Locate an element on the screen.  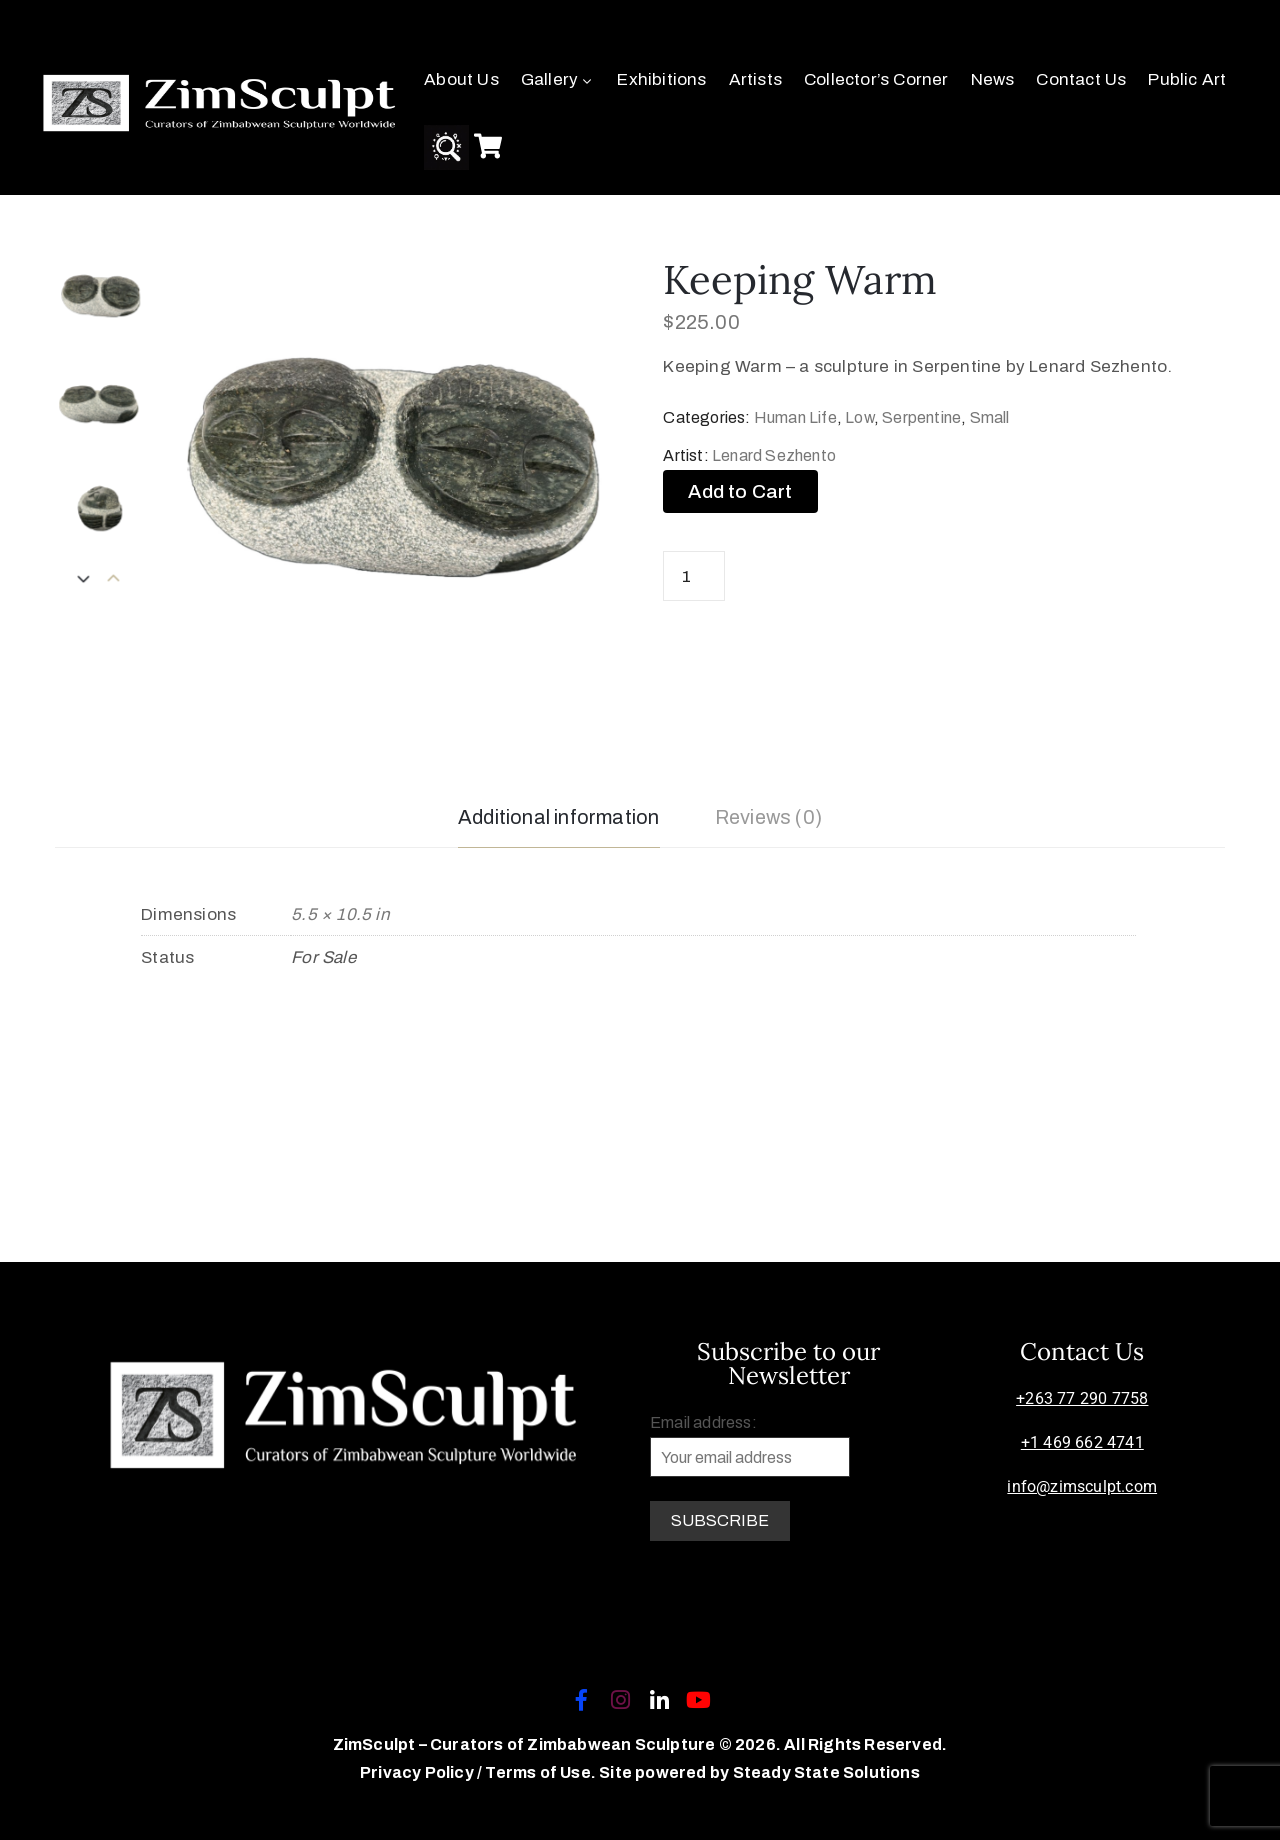
Additional information [tab] is located at coordinates (558, 817).